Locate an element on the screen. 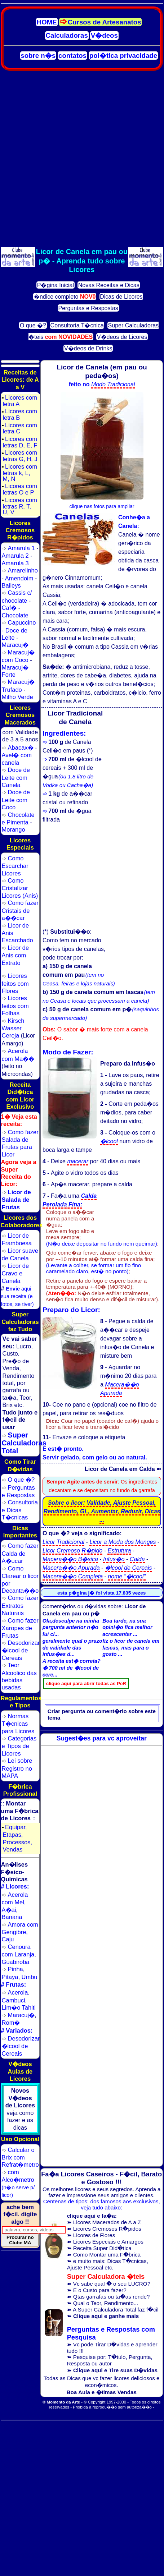 Image resolution: width=164 pixels, height=2576 pixels. macerar is located at coordinates (77, 1161).